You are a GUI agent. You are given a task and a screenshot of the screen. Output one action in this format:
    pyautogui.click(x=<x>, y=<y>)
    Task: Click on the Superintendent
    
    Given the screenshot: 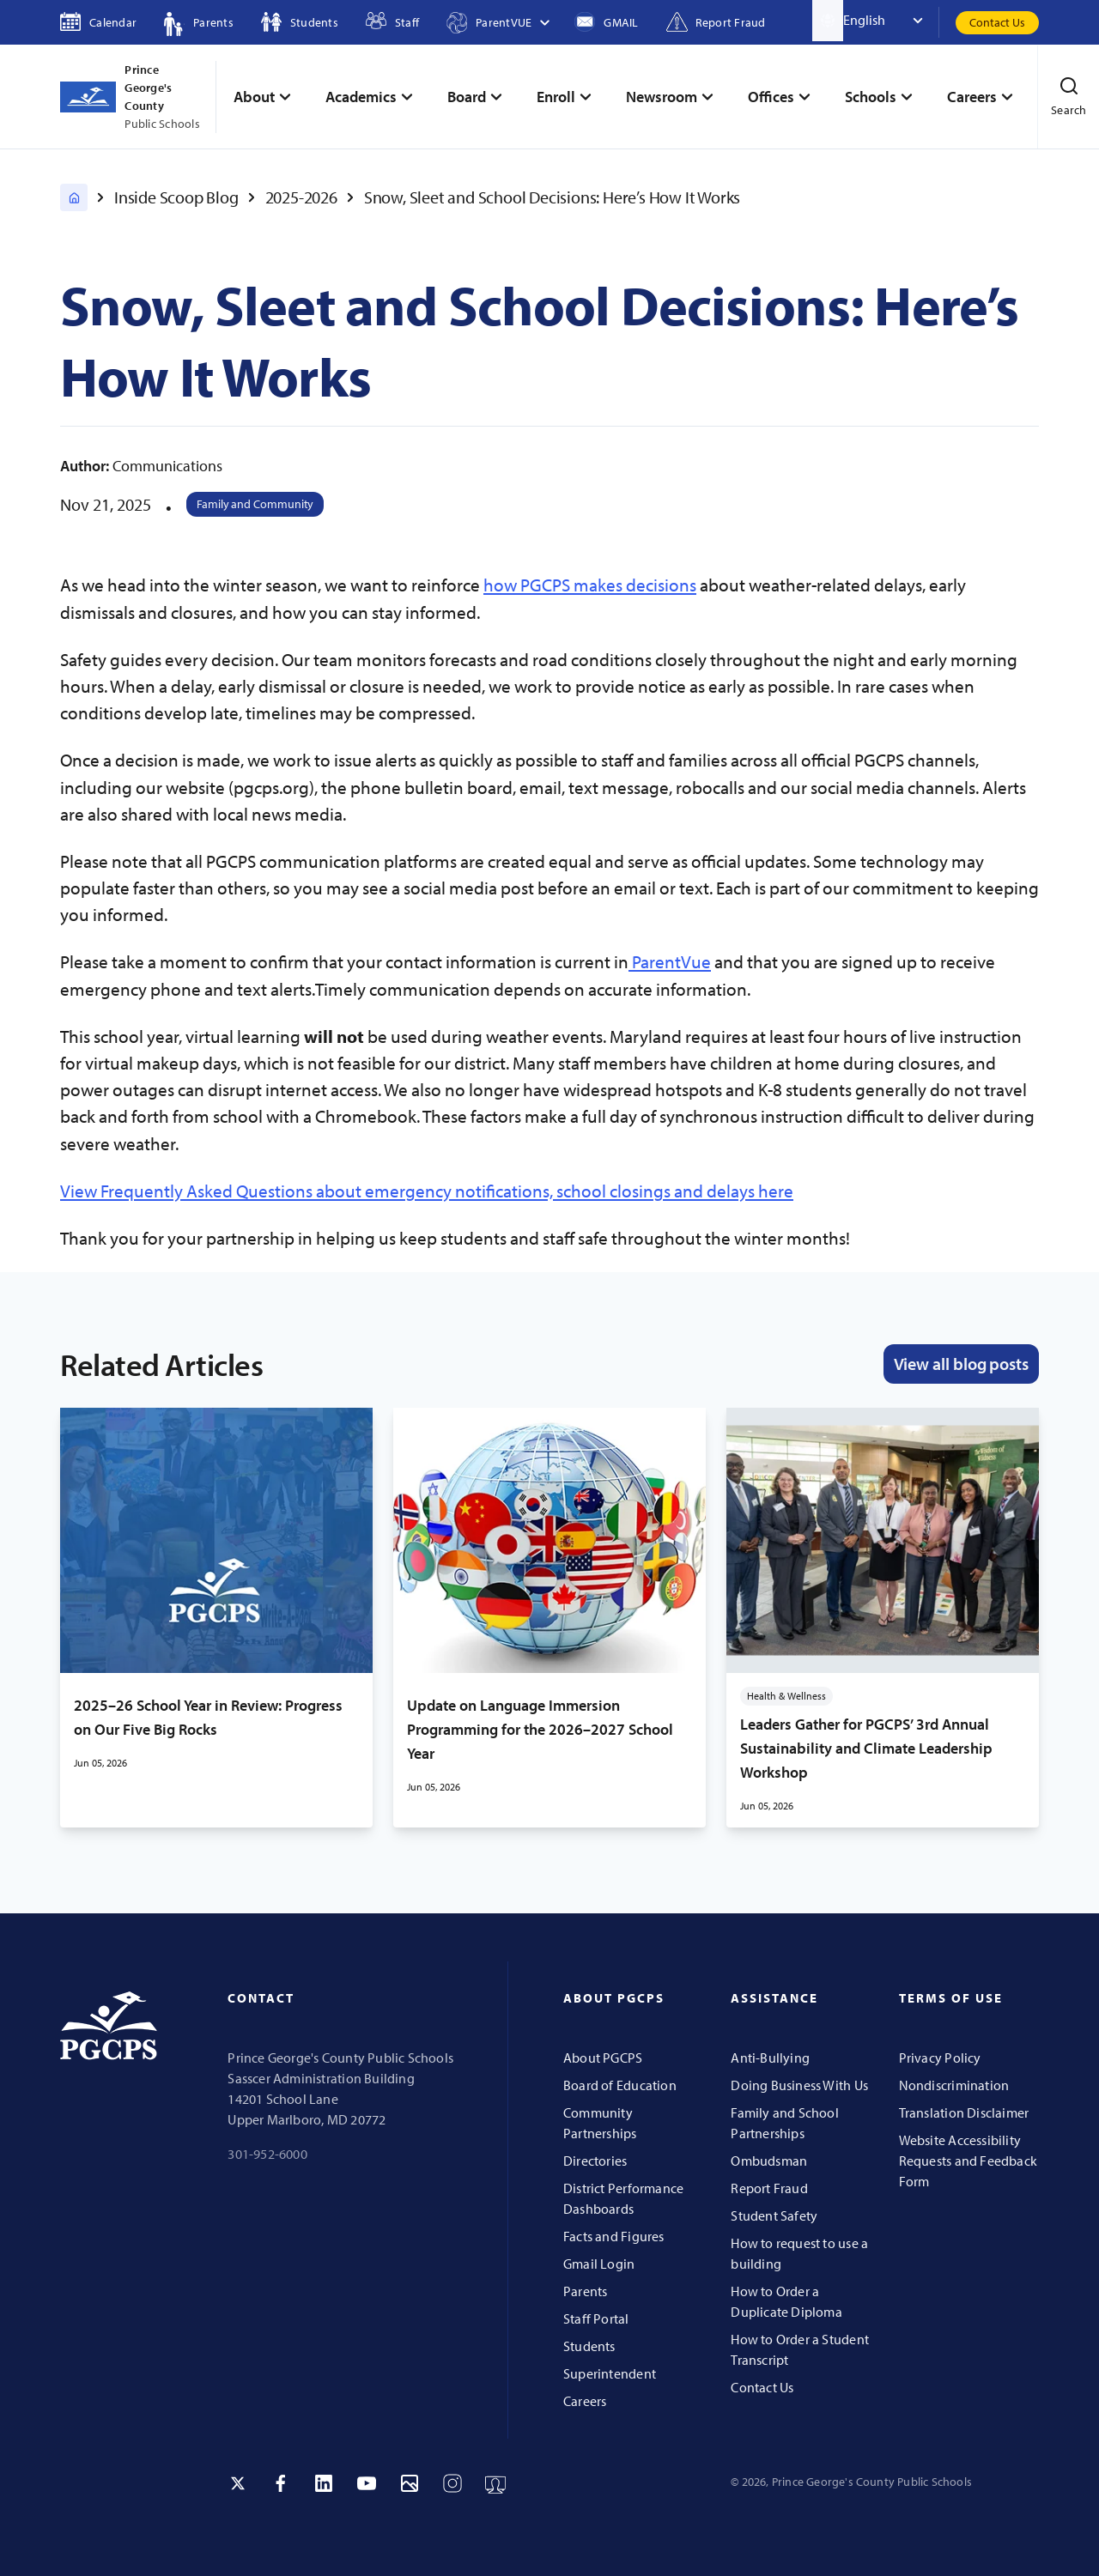 What is the action you would take?
    pyautogui.click(x=609, y=2373)
    